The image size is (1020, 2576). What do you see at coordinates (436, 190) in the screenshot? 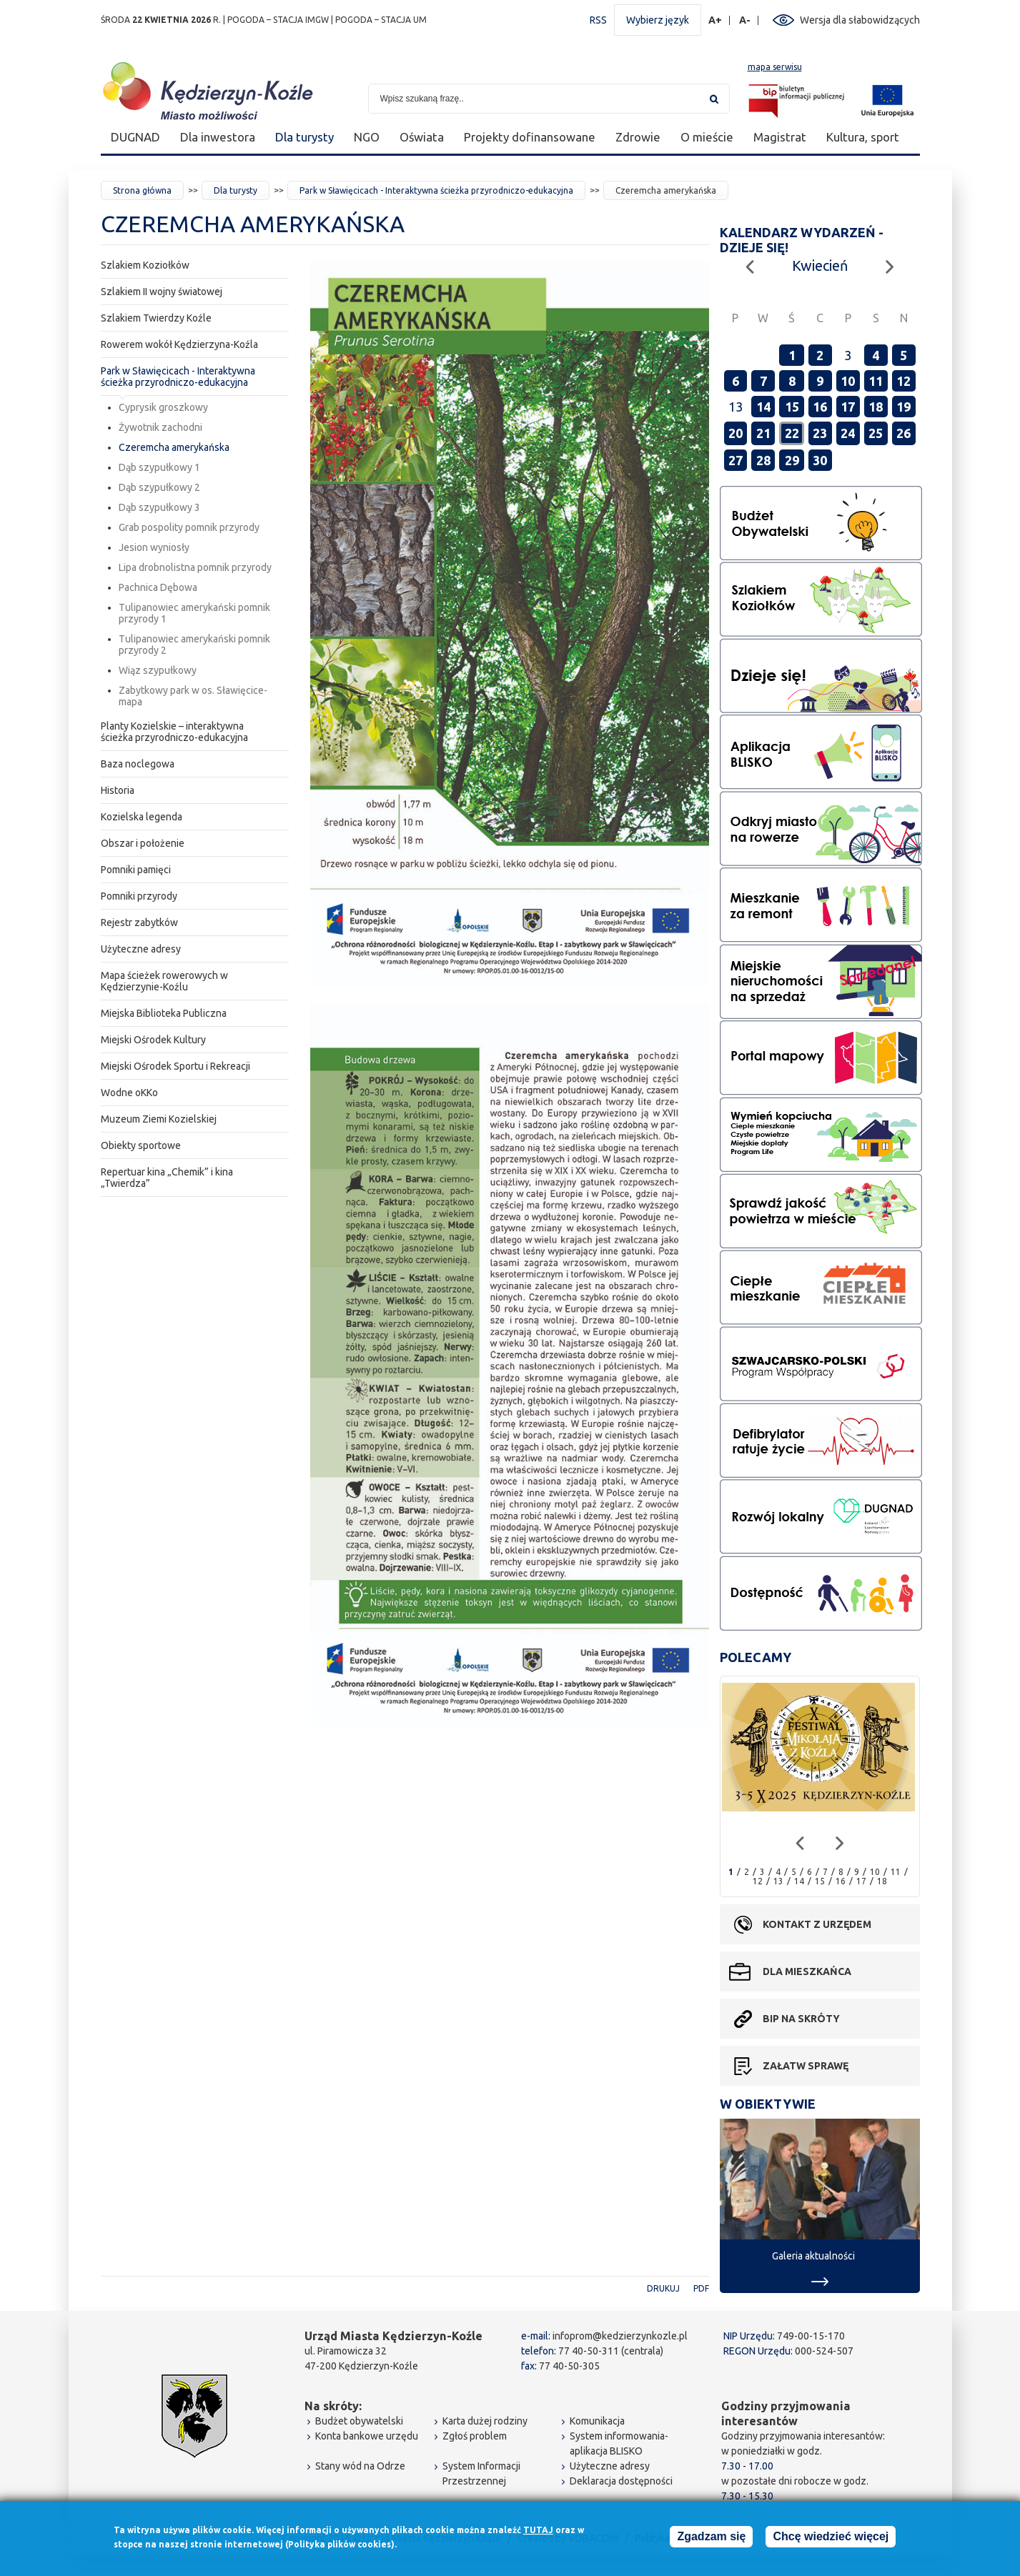
I see `Park w Sławięcicach - Interaktywna ścieżka przyrodniczo-edukacyjna` at bounding box center [436, 190].